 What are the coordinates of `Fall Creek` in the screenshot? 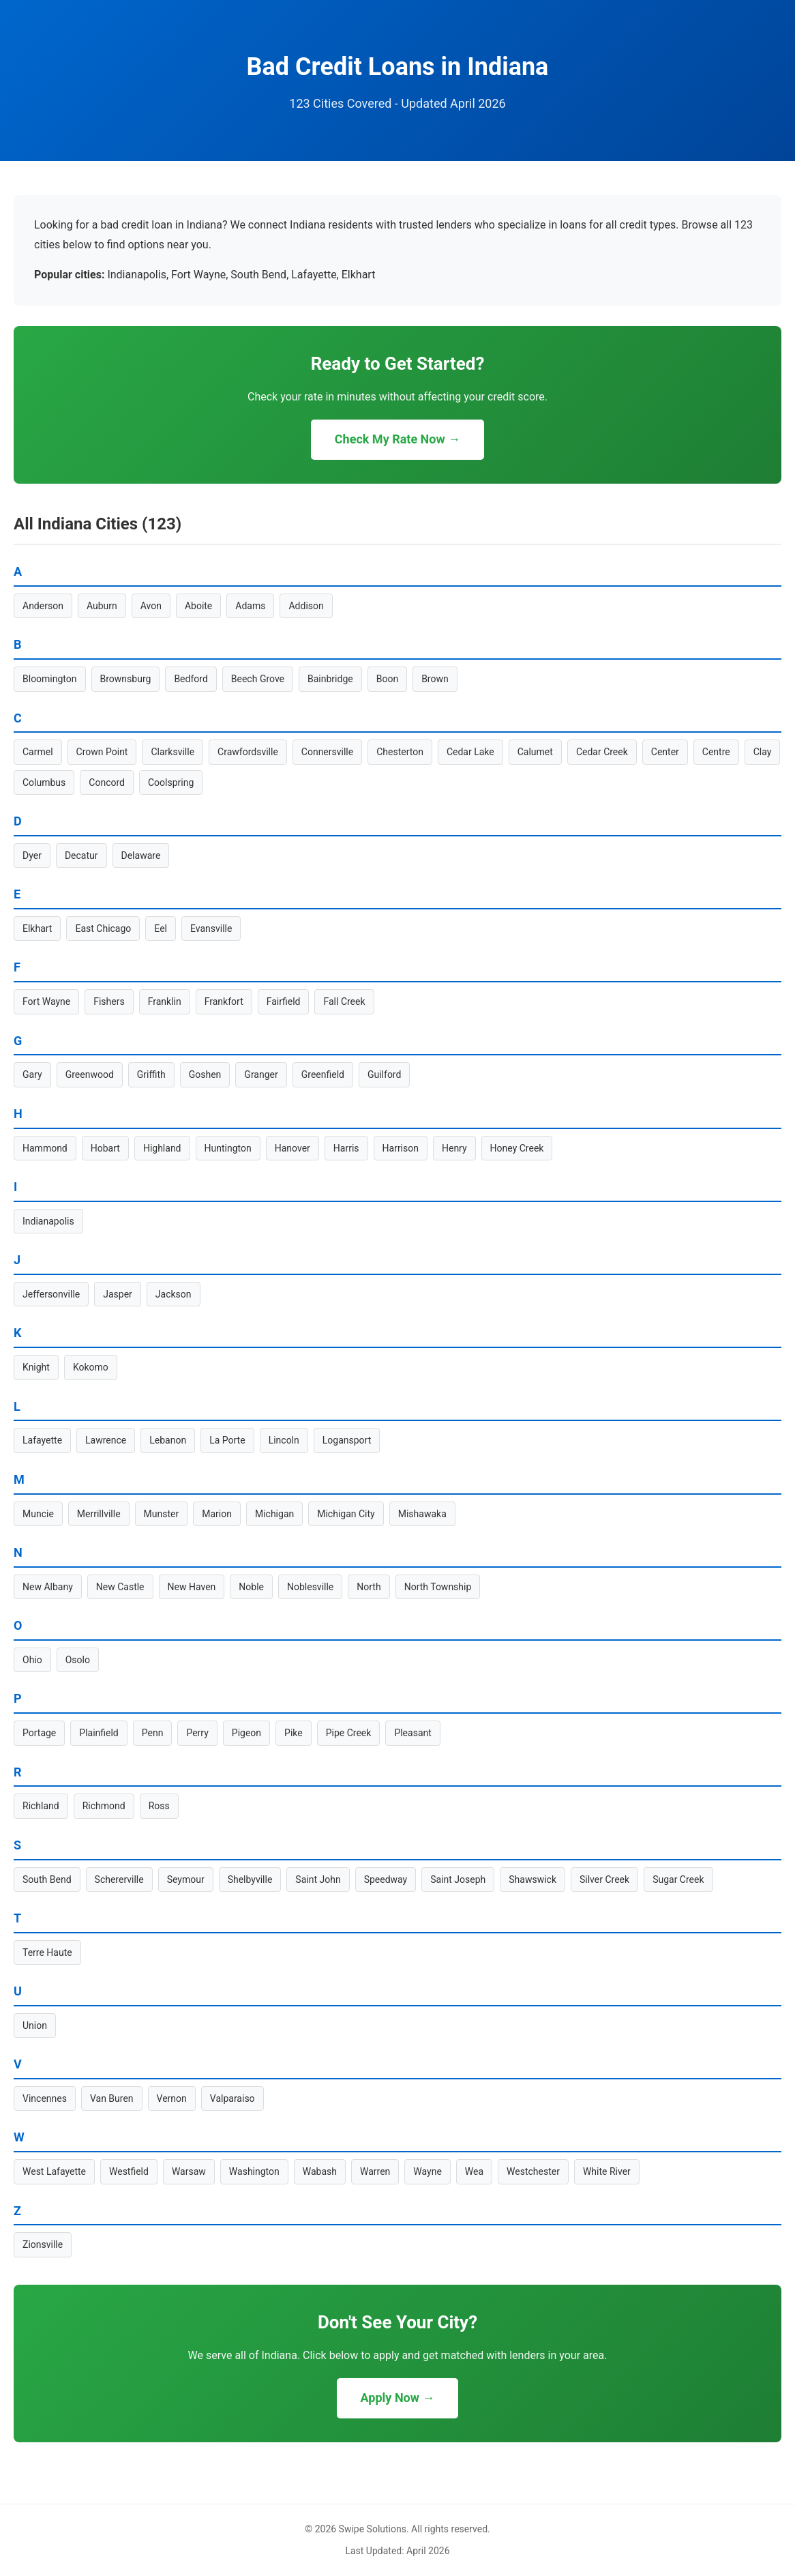 It's located at (344, 1001).